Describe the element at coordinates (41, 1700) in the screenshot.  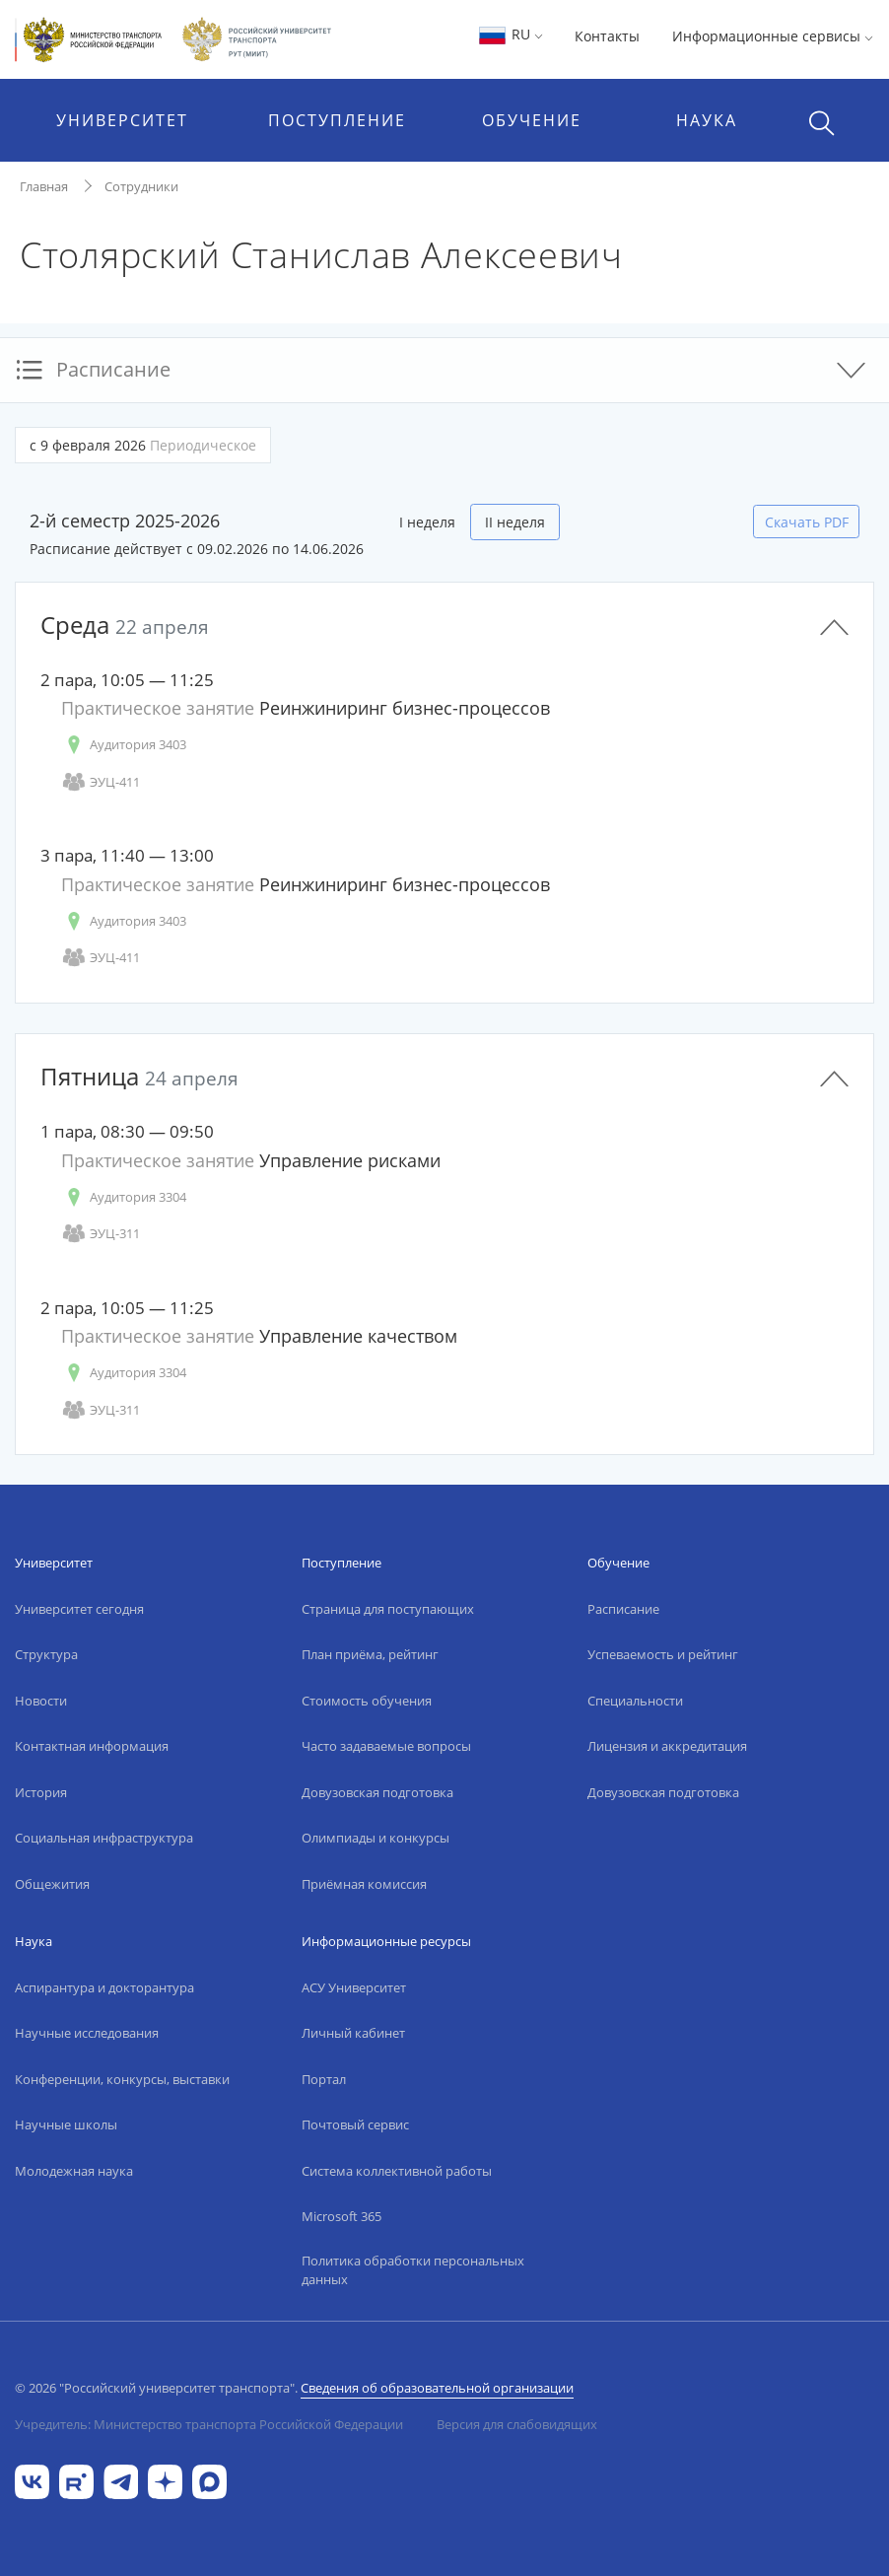
I see `Новости` at that location.